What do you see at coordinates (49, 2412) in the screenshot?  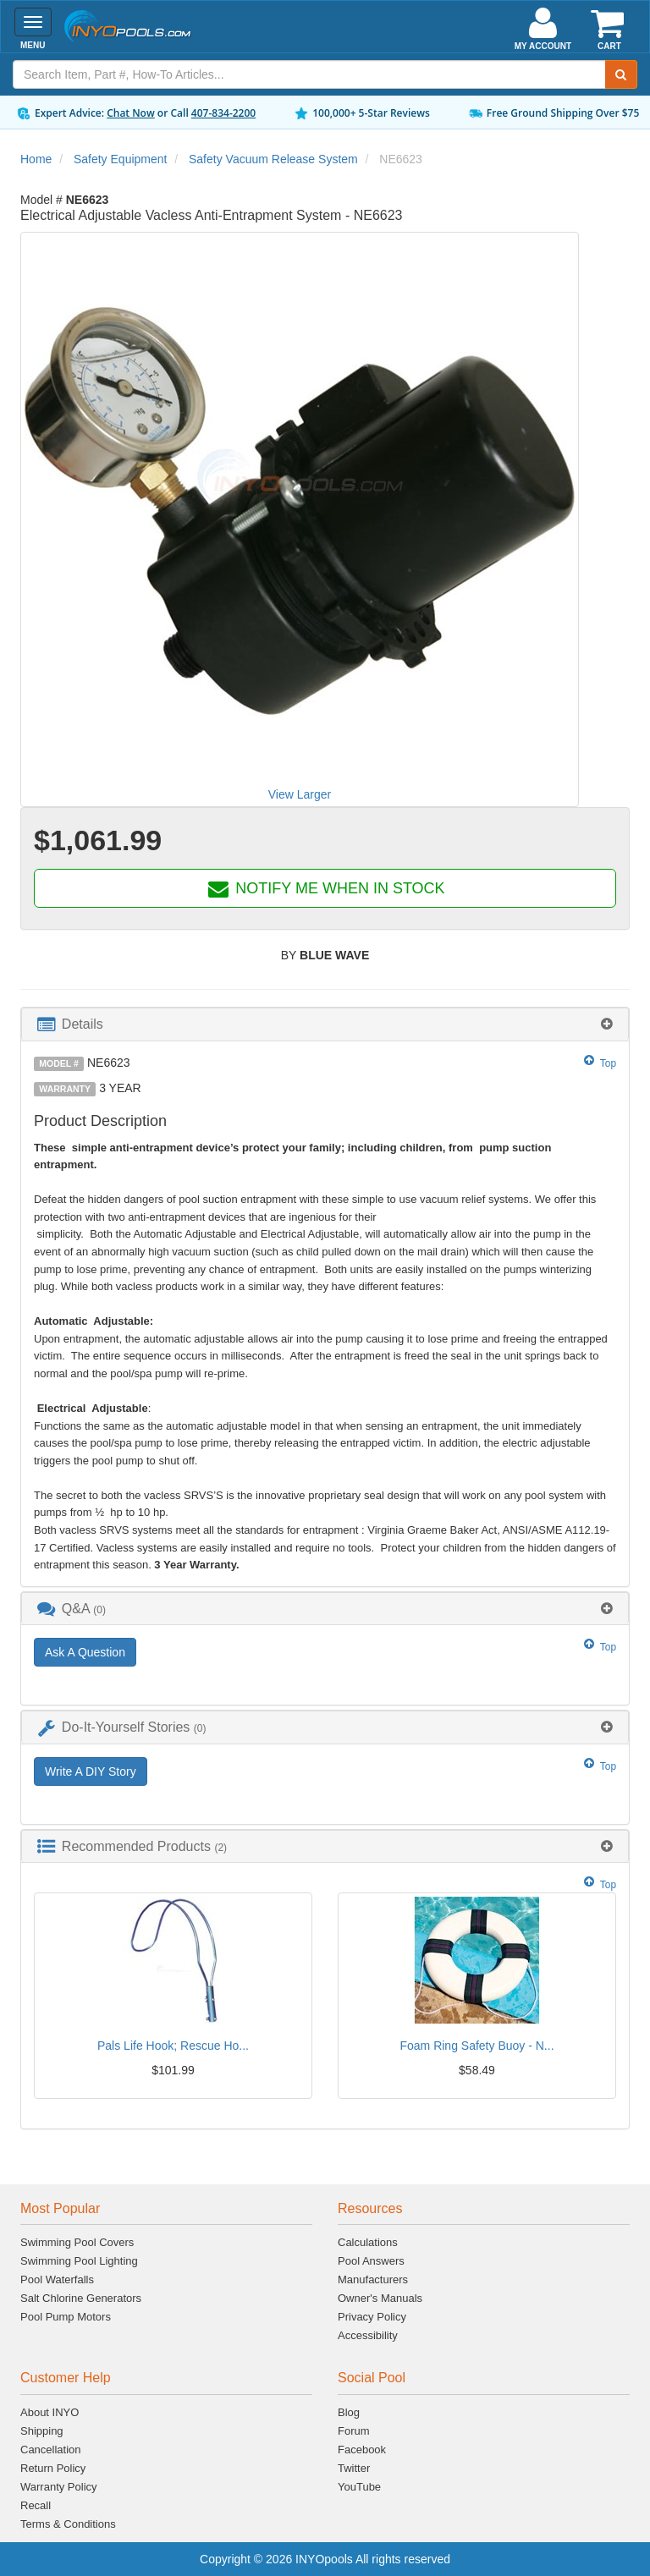 I see `About INYO` at bounding box center [49, 2412].